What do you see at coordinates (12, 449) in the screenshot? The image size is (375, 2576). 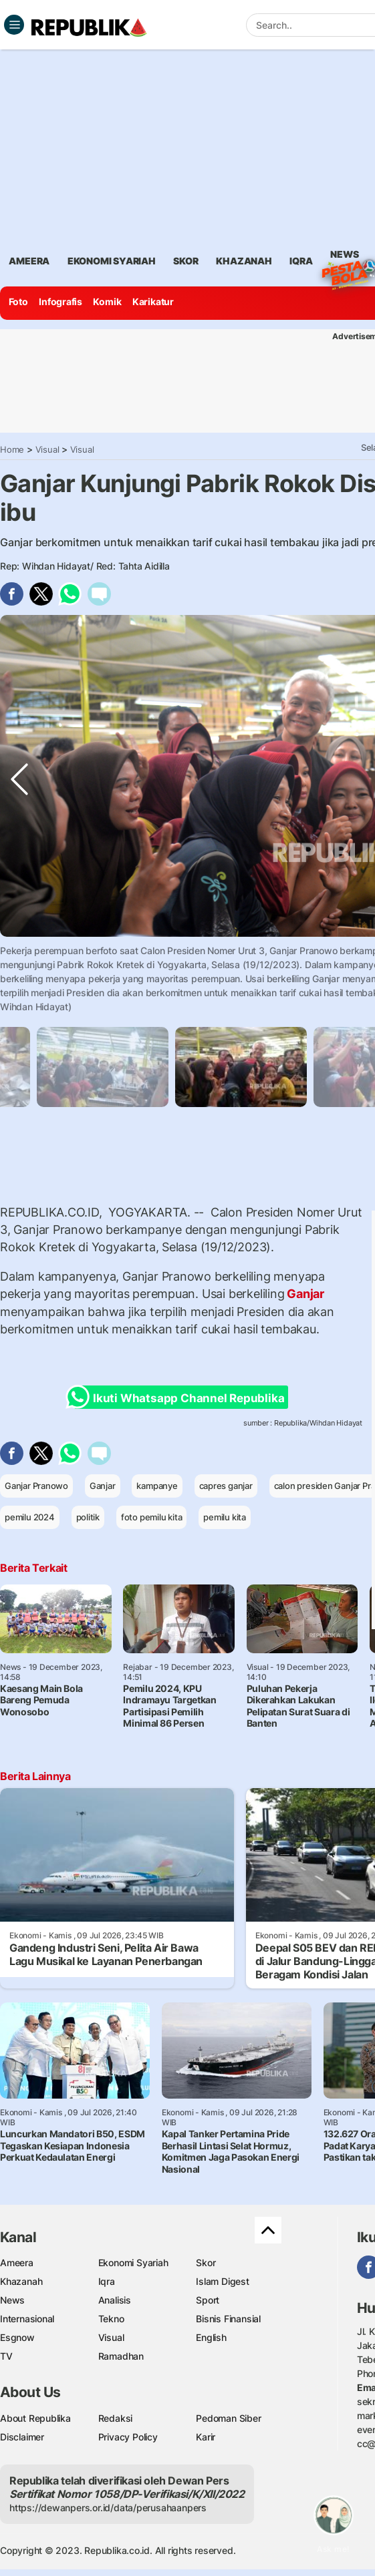 I see `Home` at bounding box center [12, 449].